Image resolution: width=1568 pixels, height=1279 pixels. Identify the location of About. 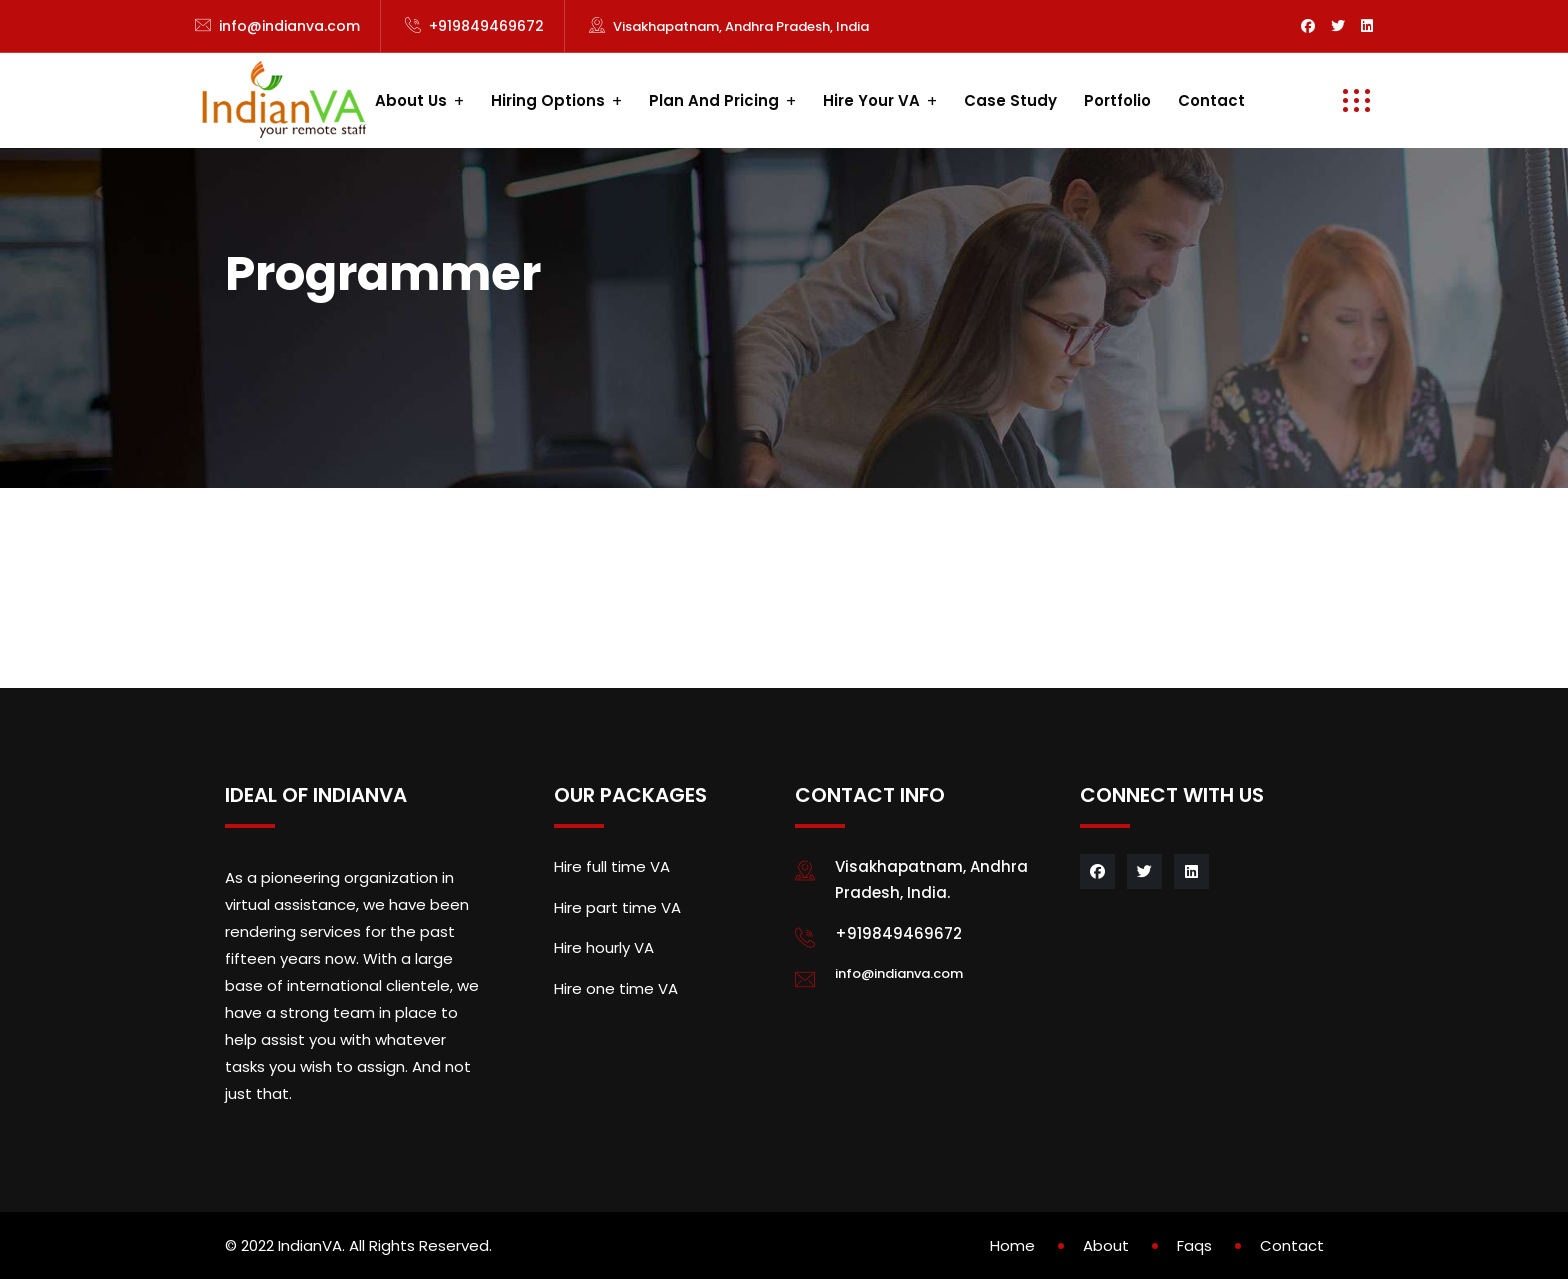
(1106, 1245).